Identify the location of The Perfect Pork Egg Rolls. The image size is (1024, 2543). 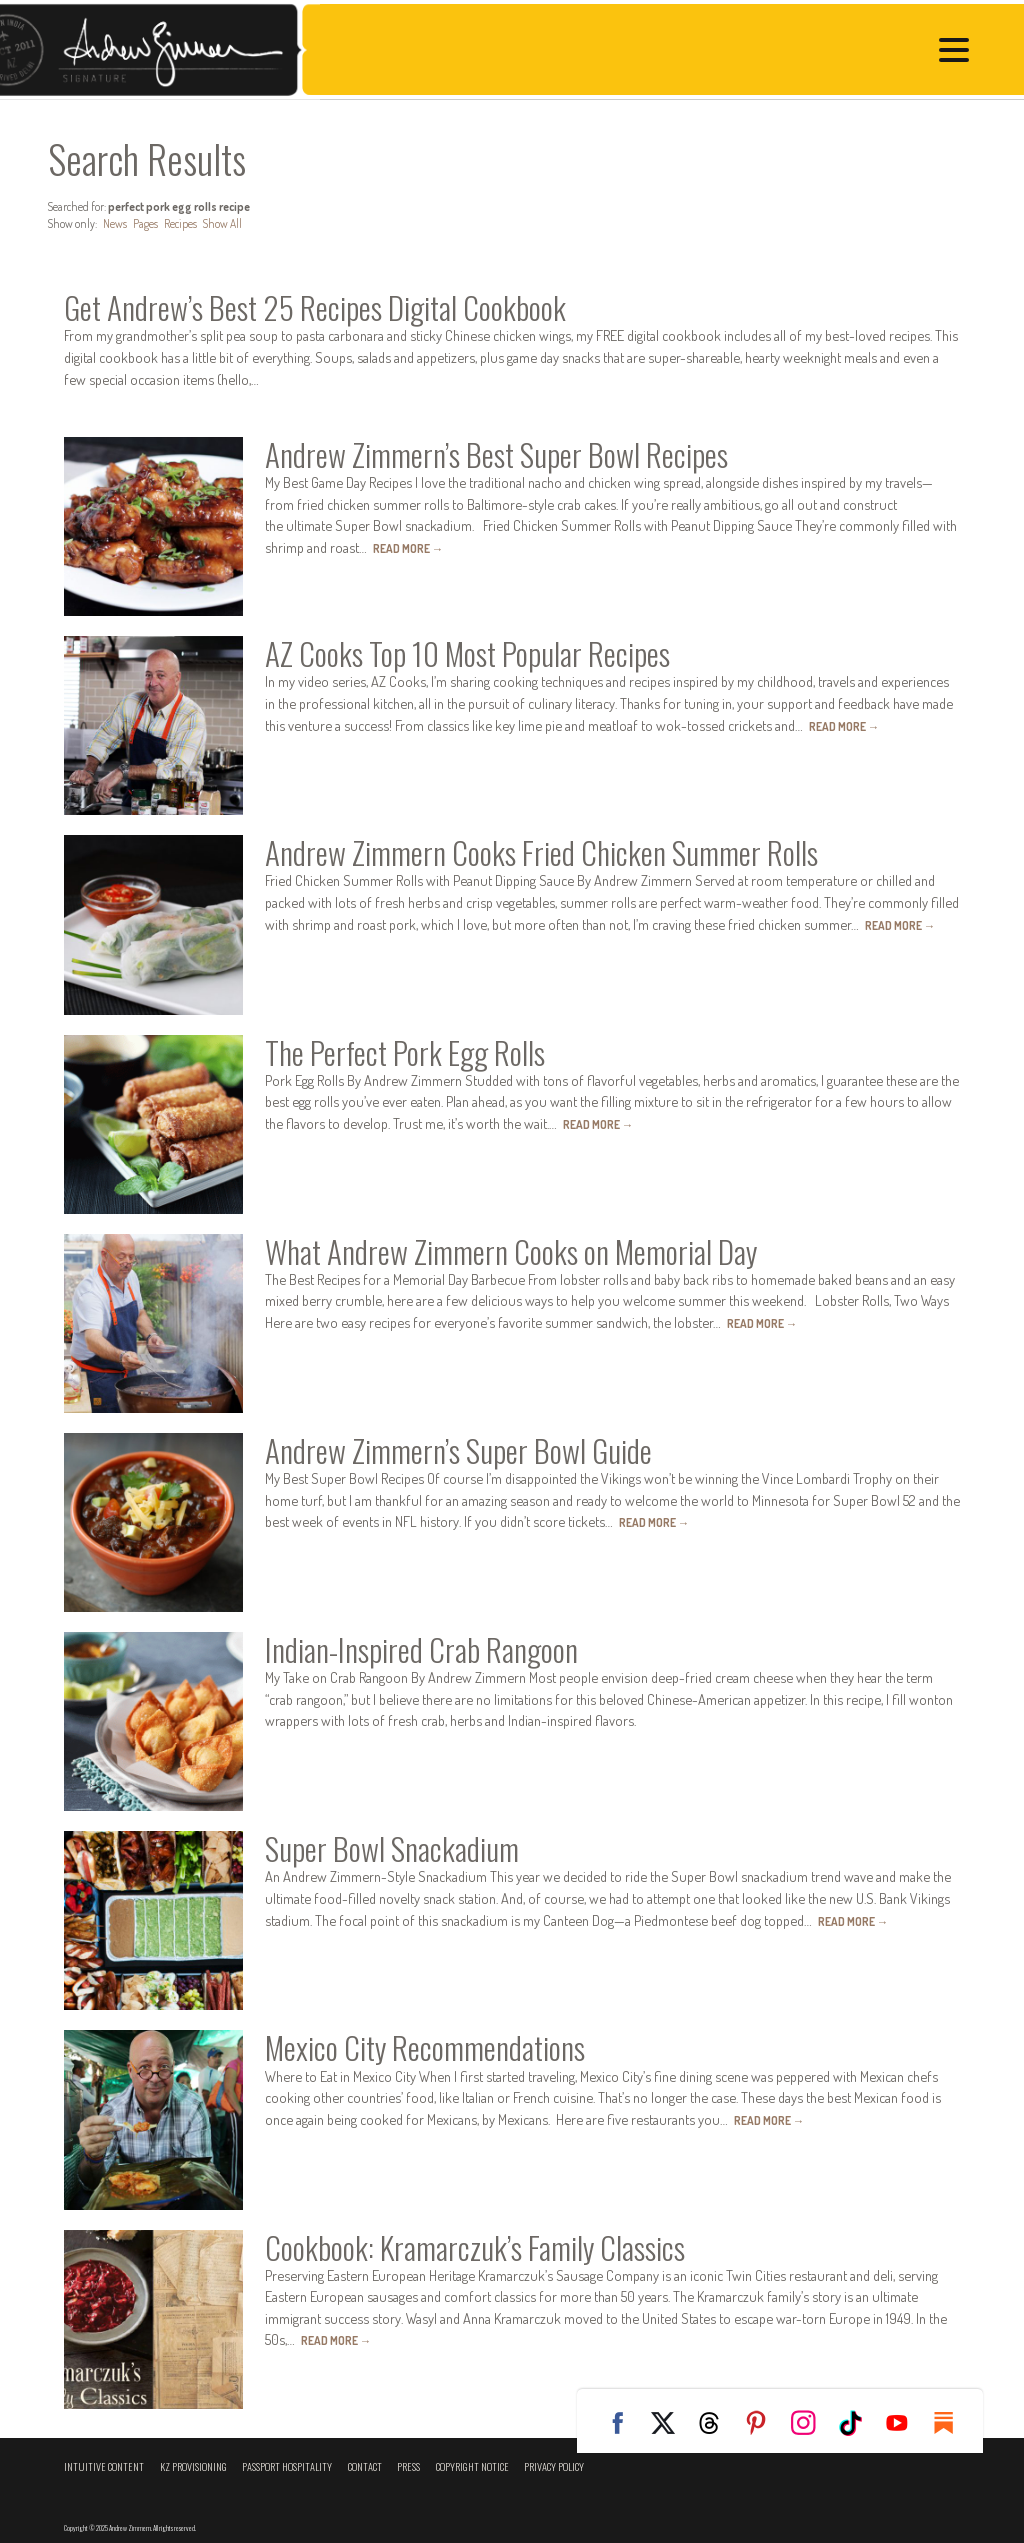
(405, 1052).